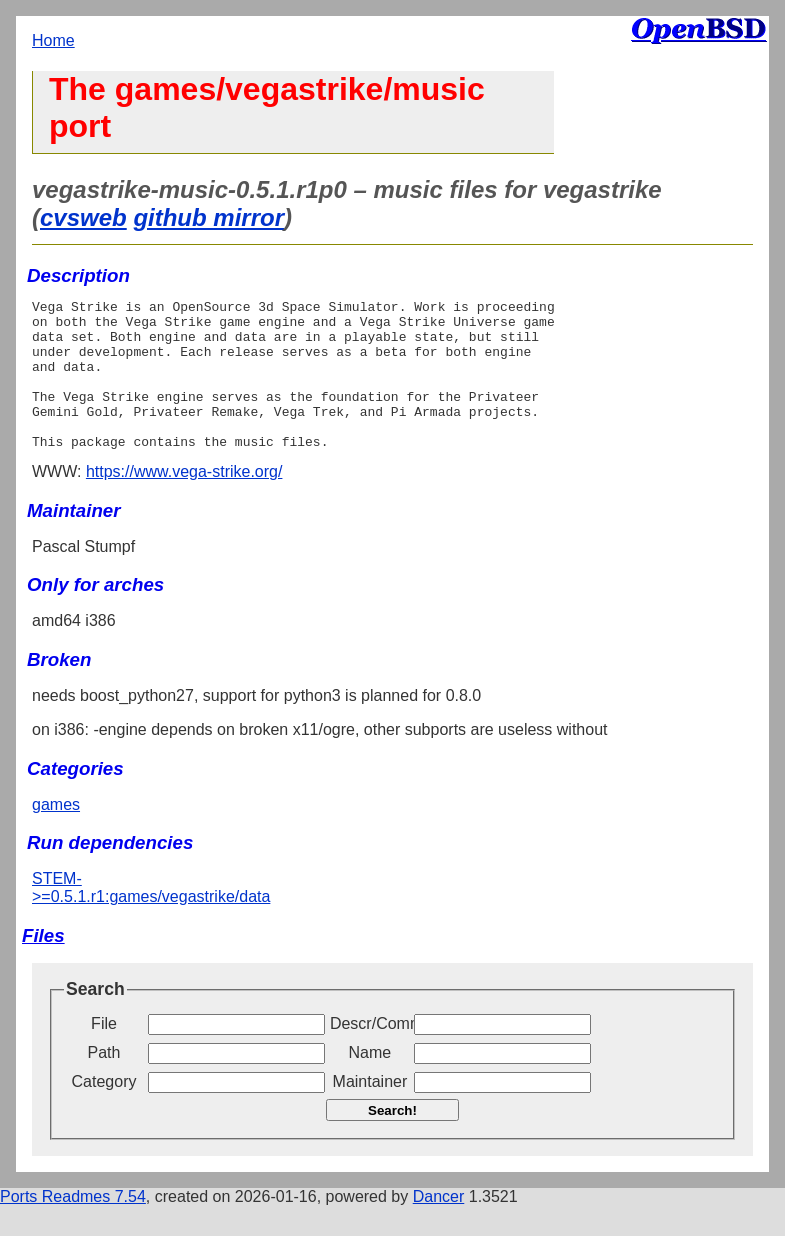 The image size is (785, 1236). What do you see at coordinates (56, 834) in the screenshot?
I see `games` at bounding box center [56, 834].